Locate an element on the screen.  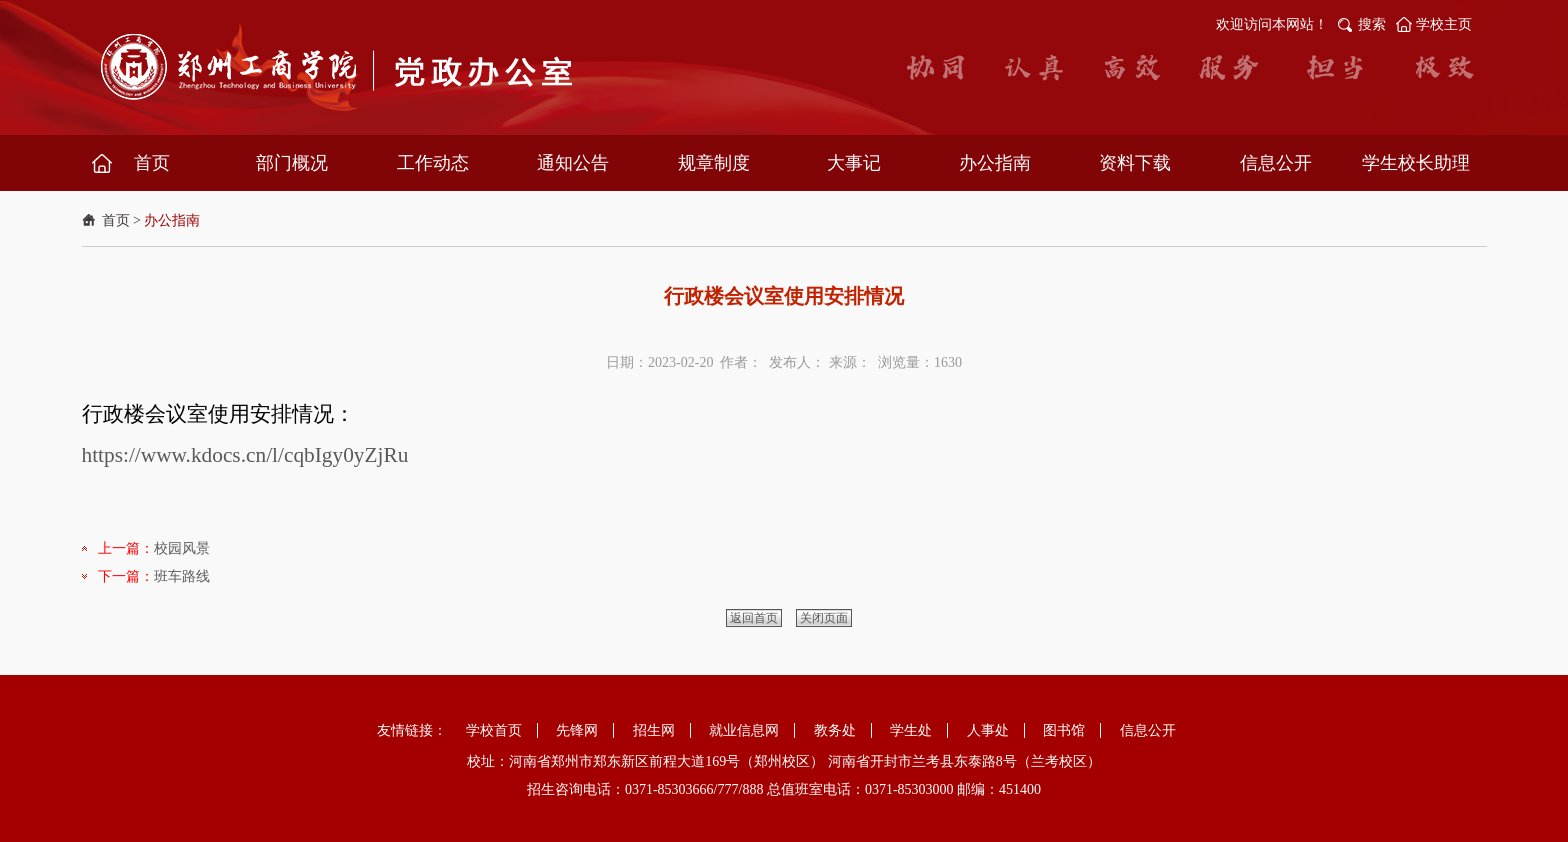
部门概况 [button] is located at coordinates (292, 163).